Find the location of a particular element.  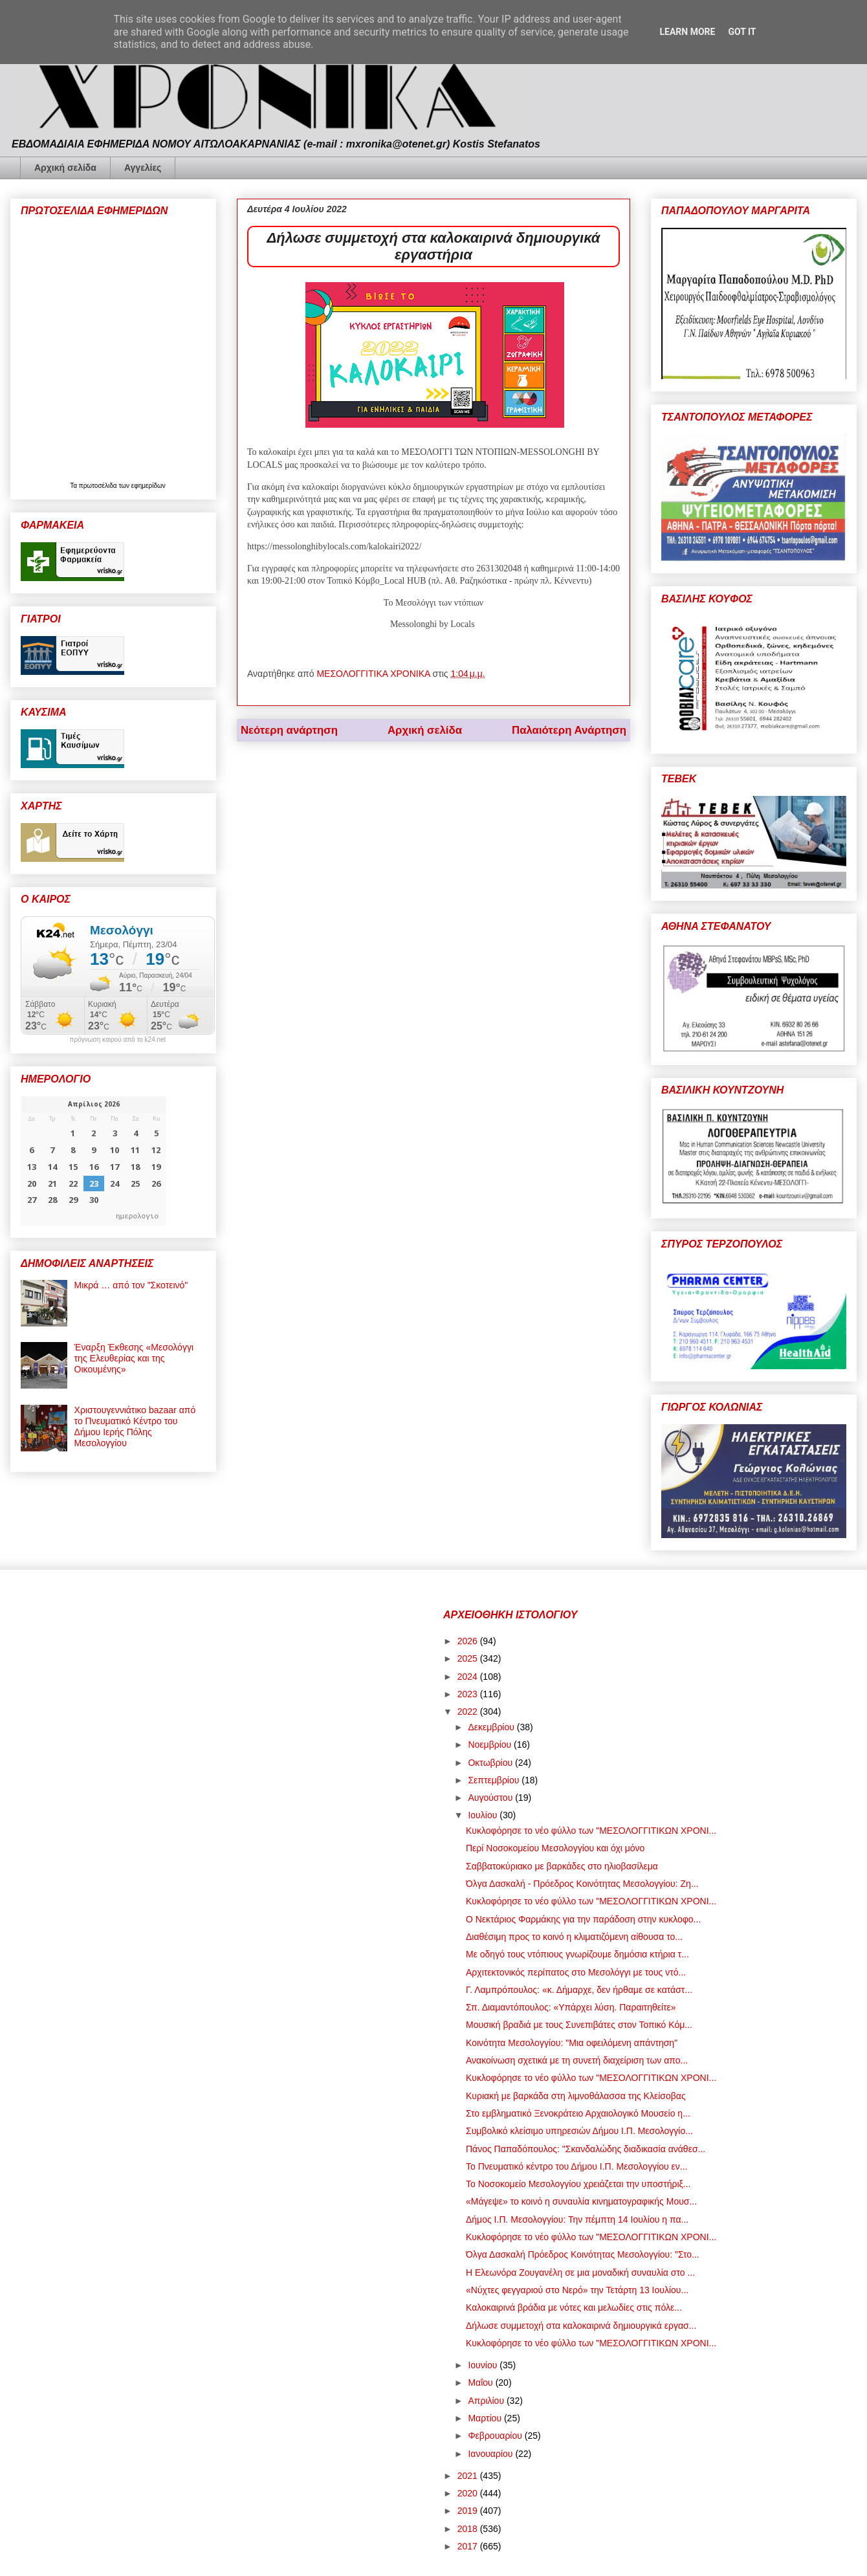

Κοινότητα Μεσολογγίου: "Μια οφειλόμενη απάντηση" is located at coordinates (571, 2043).